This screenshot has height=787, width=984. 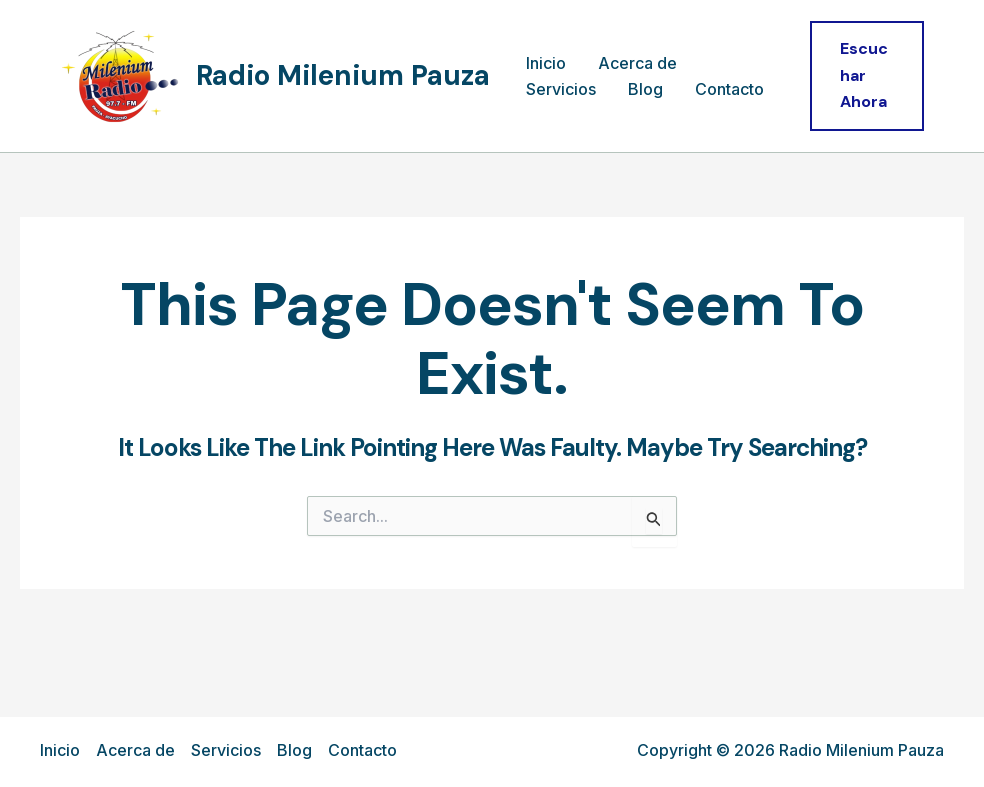 What do you see at coordinates (343, 75) in the screenshot?
I see `Radio Milenium Pauza` at bounding box center [343, 75].